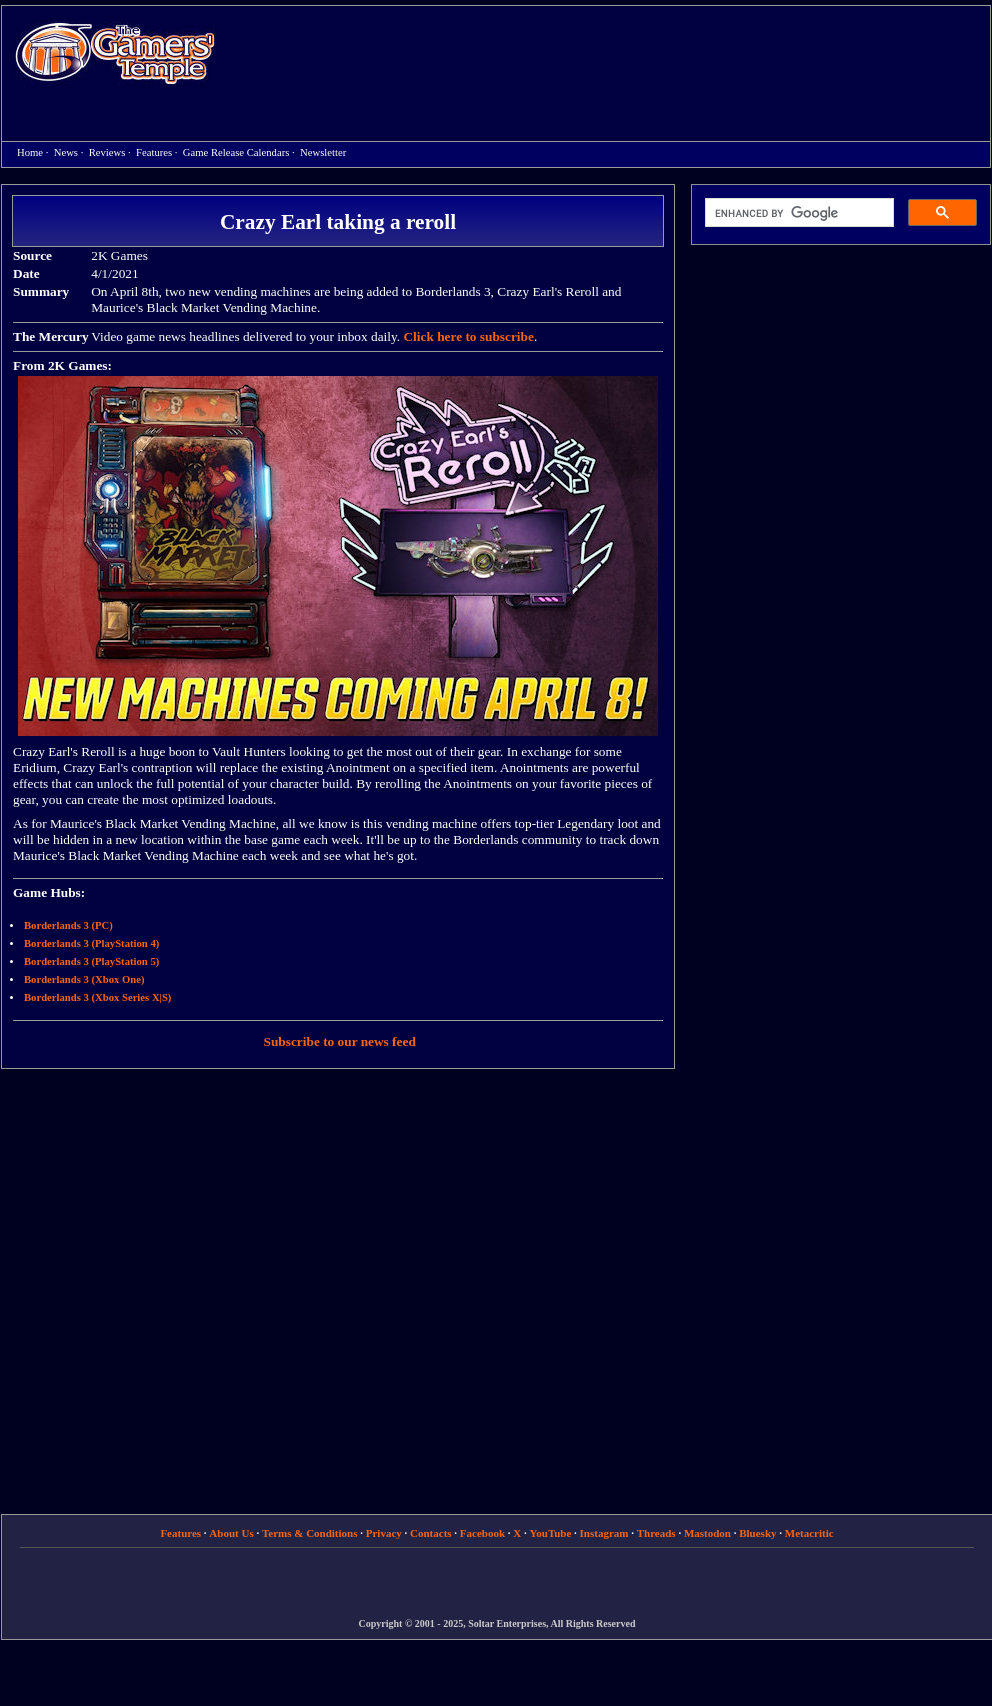 This screenshot has height=1706, width=992. What do you see at coordinates (604, 1533) in the screenshot?
I see `Instagram` at bounding box center [604, 1533].